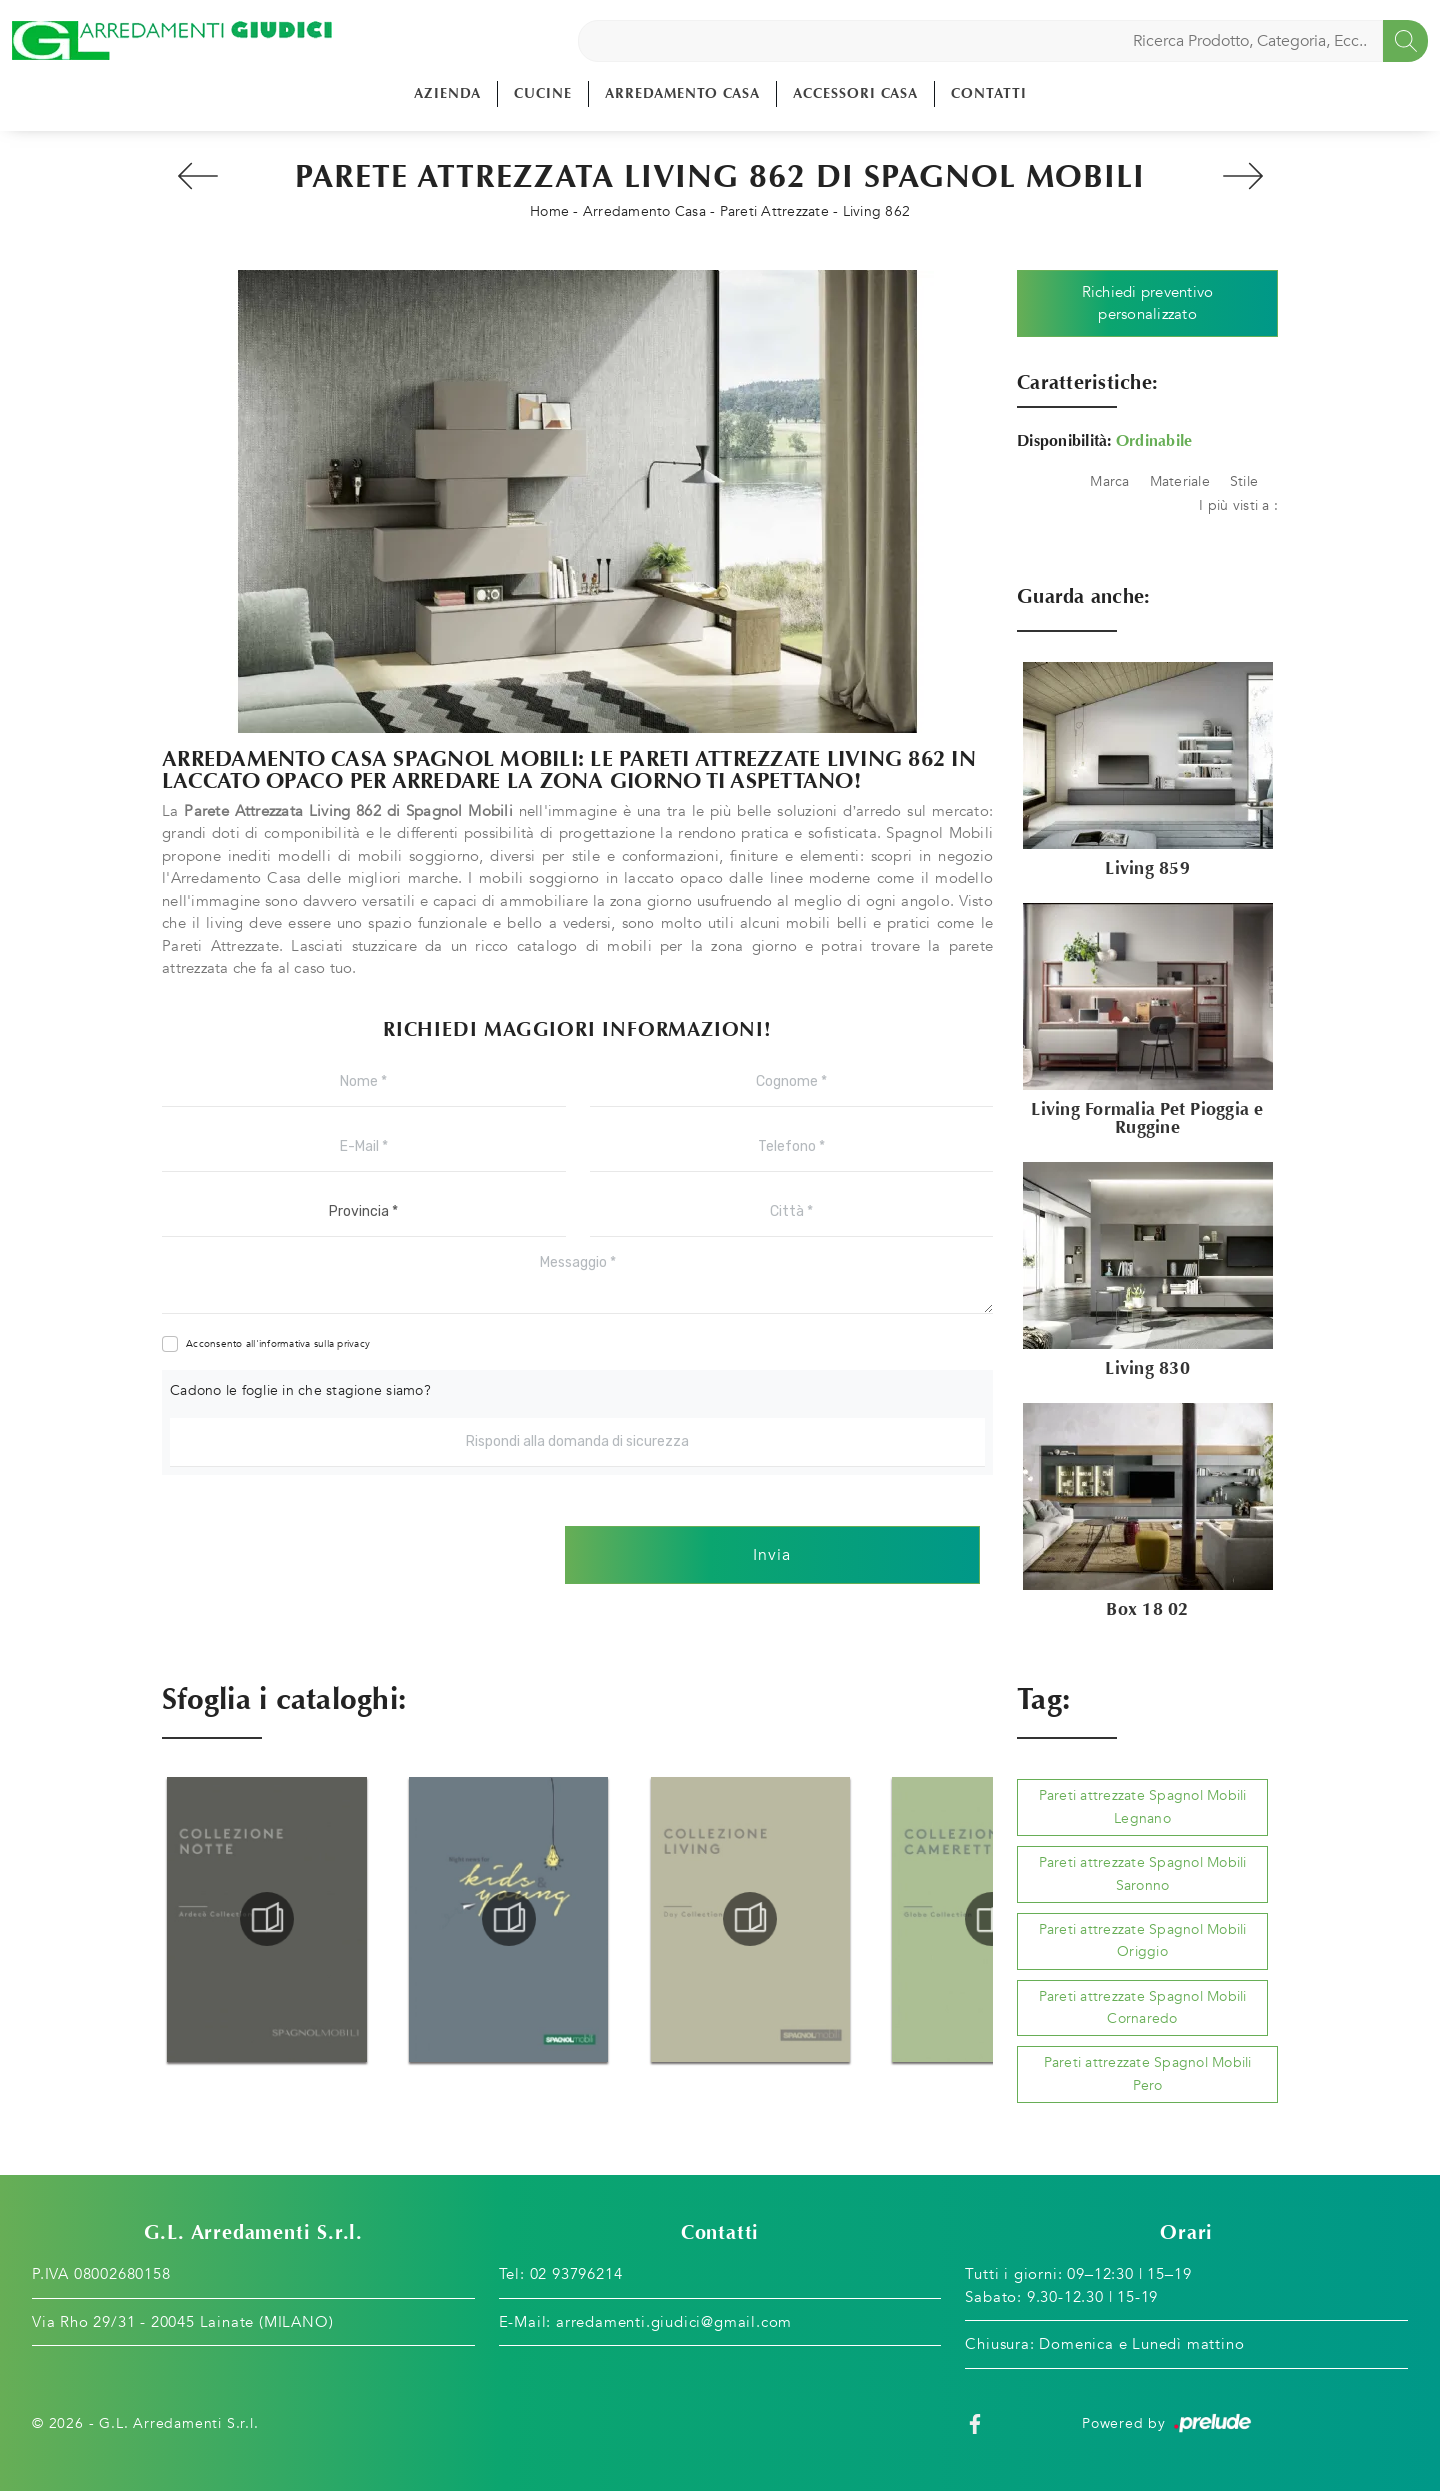 The height and width of the screenshot is (2491, 1440). What do you see at coordinates (1148, 2073) in the screenshot?
I see `Pareti attrezzate Spagnol Mobili Pero` at bounding box center [1148, 2073].